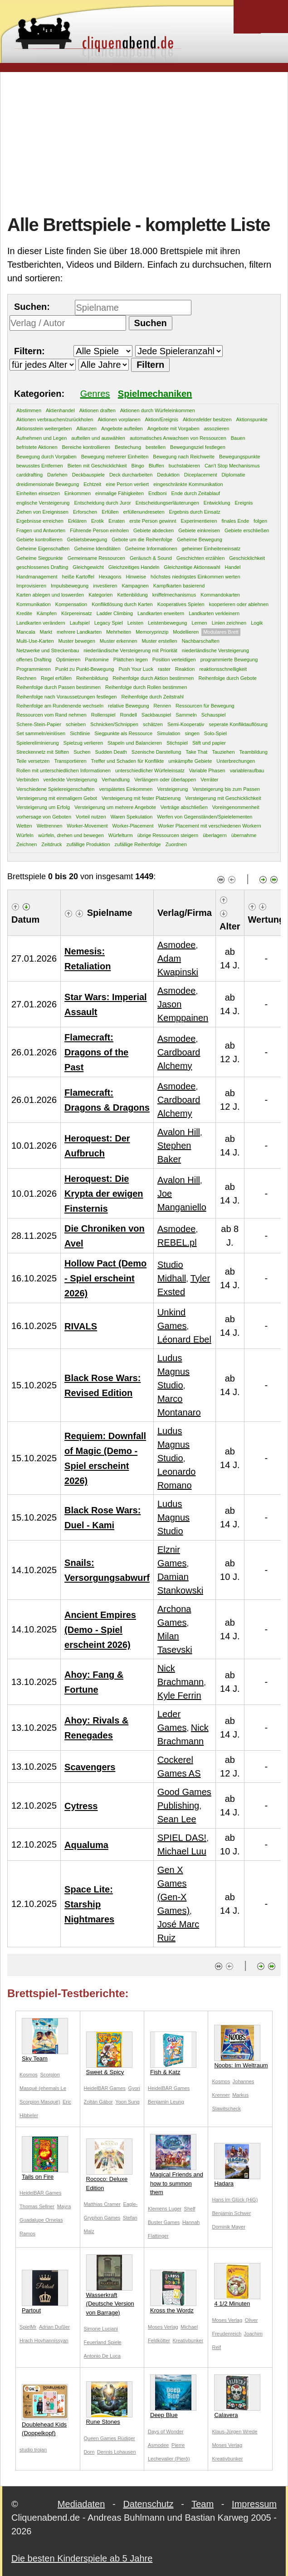  I want to click on Tauziehen, so click(223, 752).